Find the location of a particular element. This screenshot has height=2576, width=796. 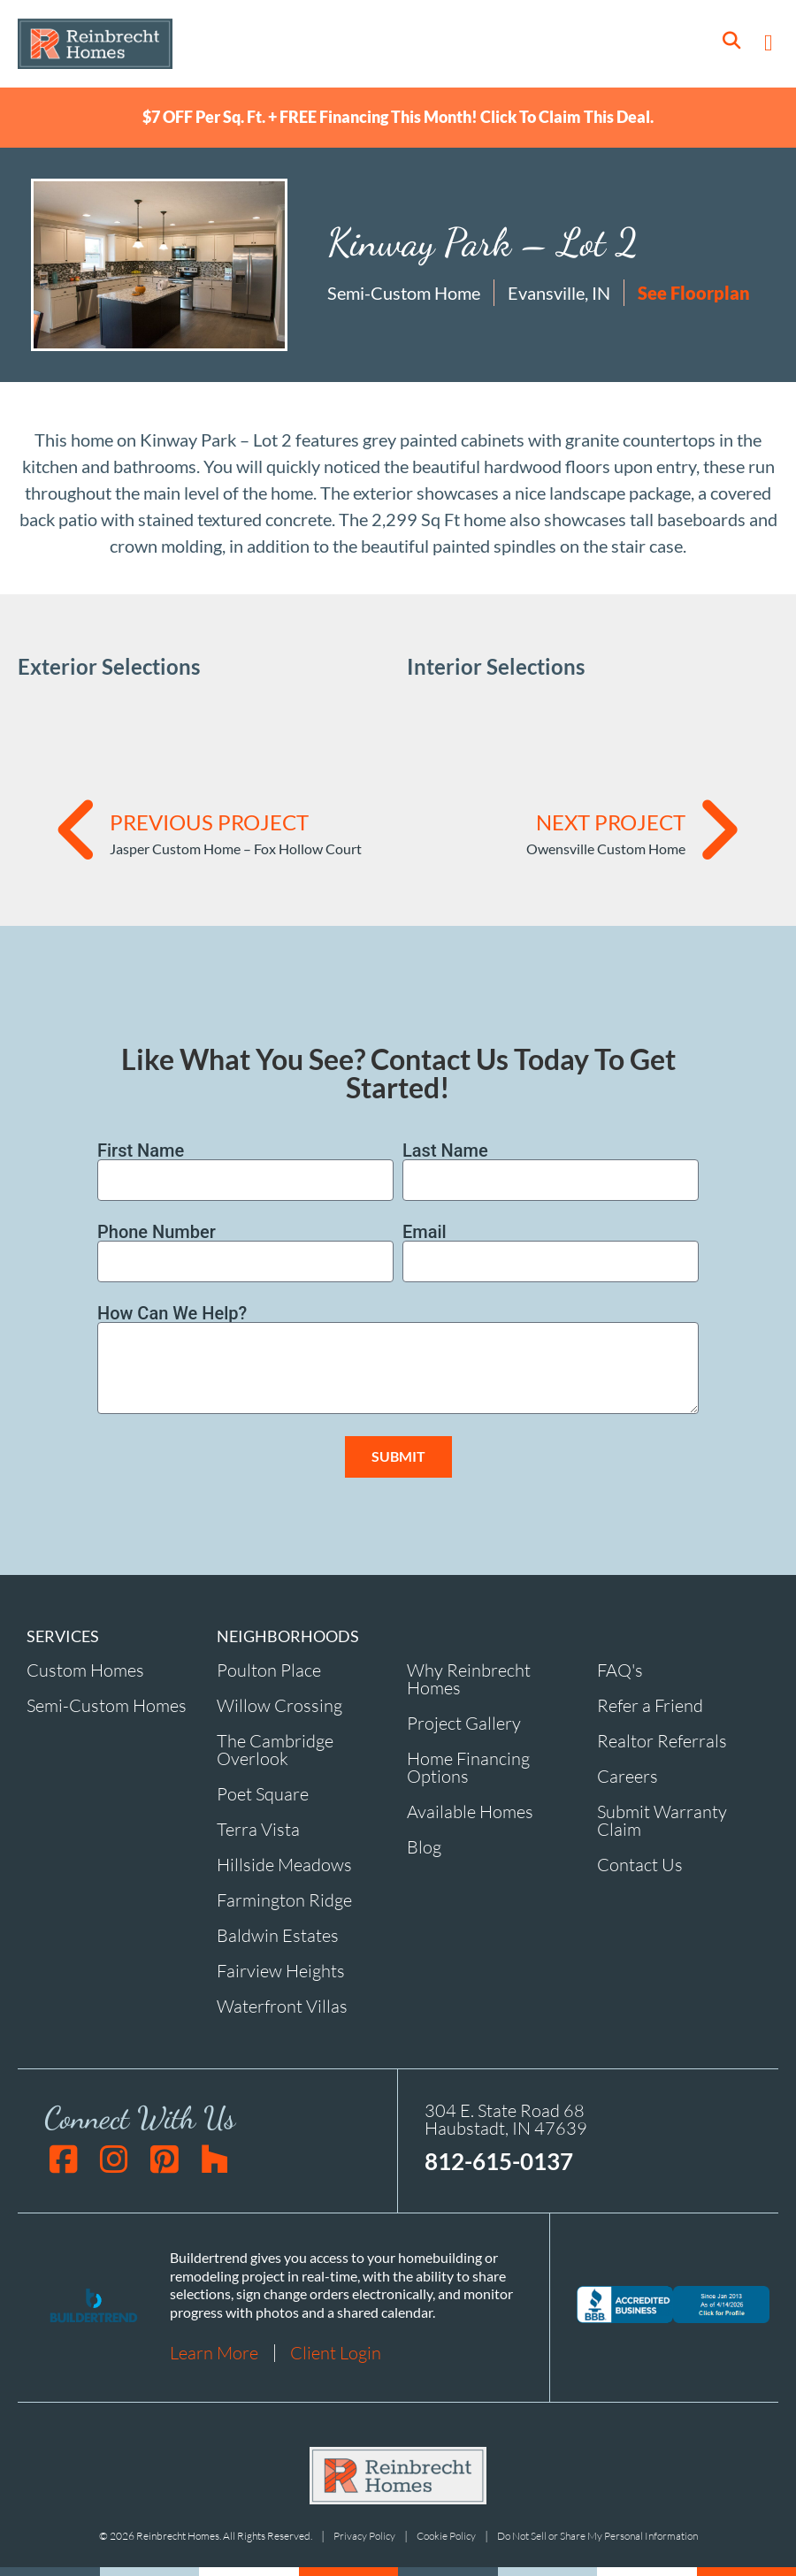

Fairview Heights is located at coordinates (281, 1971).